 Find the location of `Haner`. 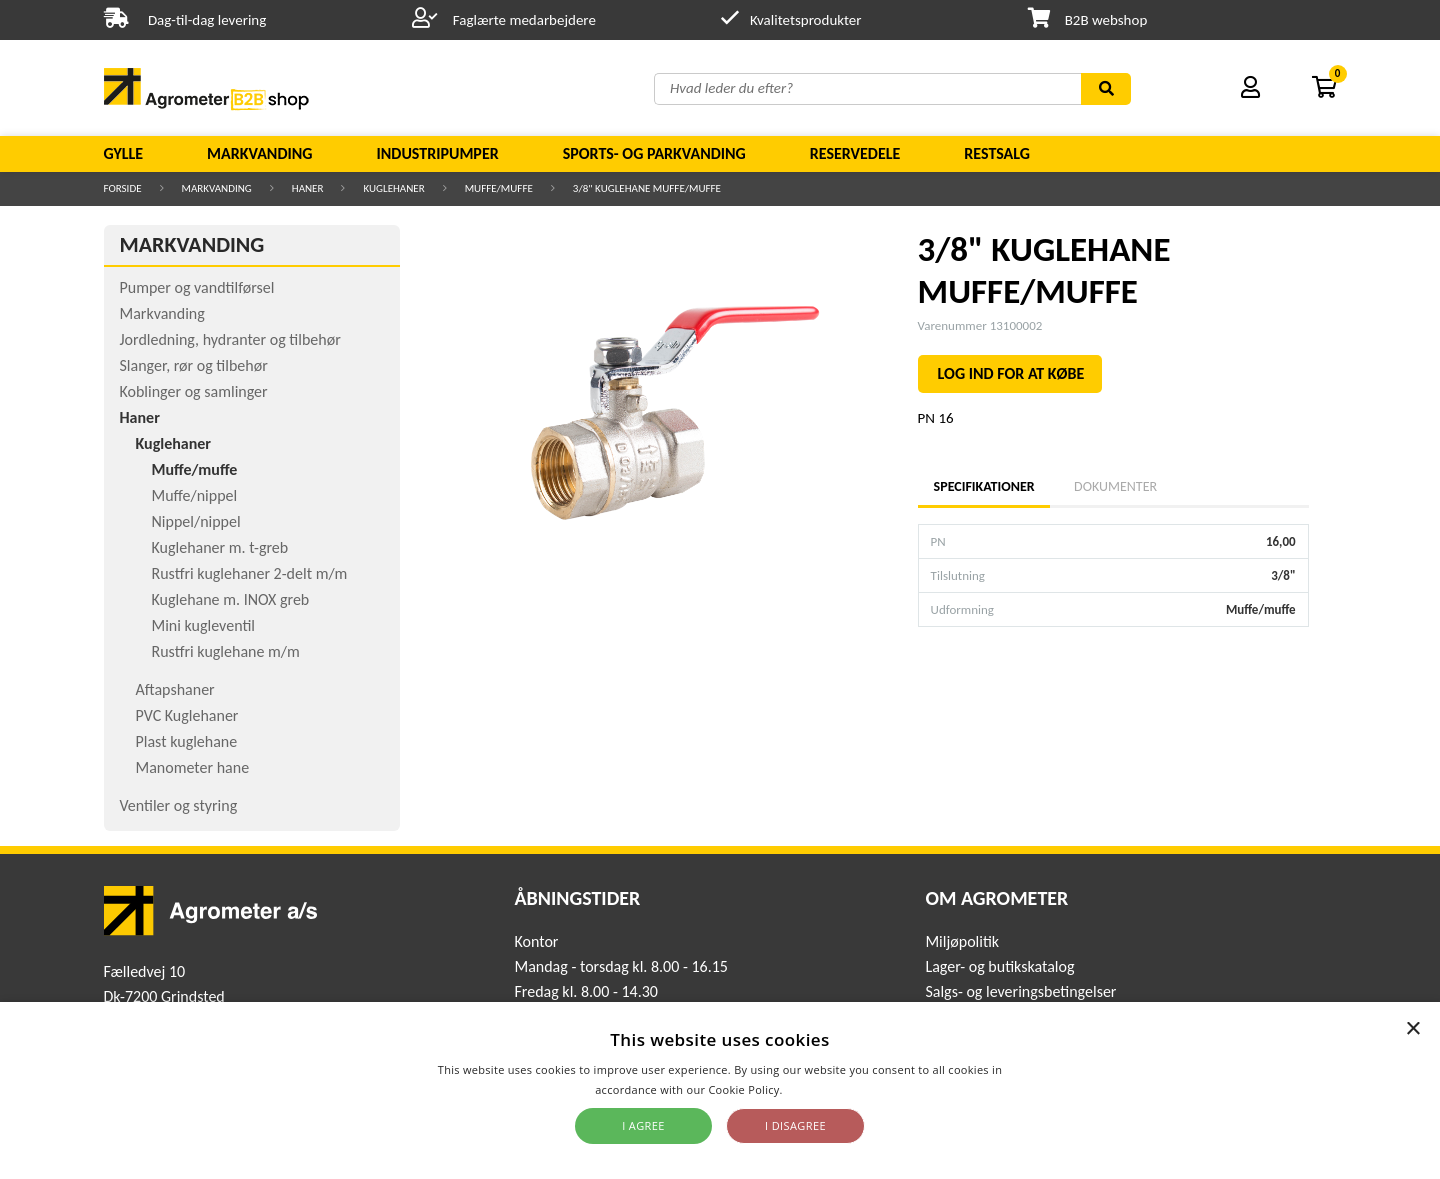

Haner is located at coordinates (308, 188).